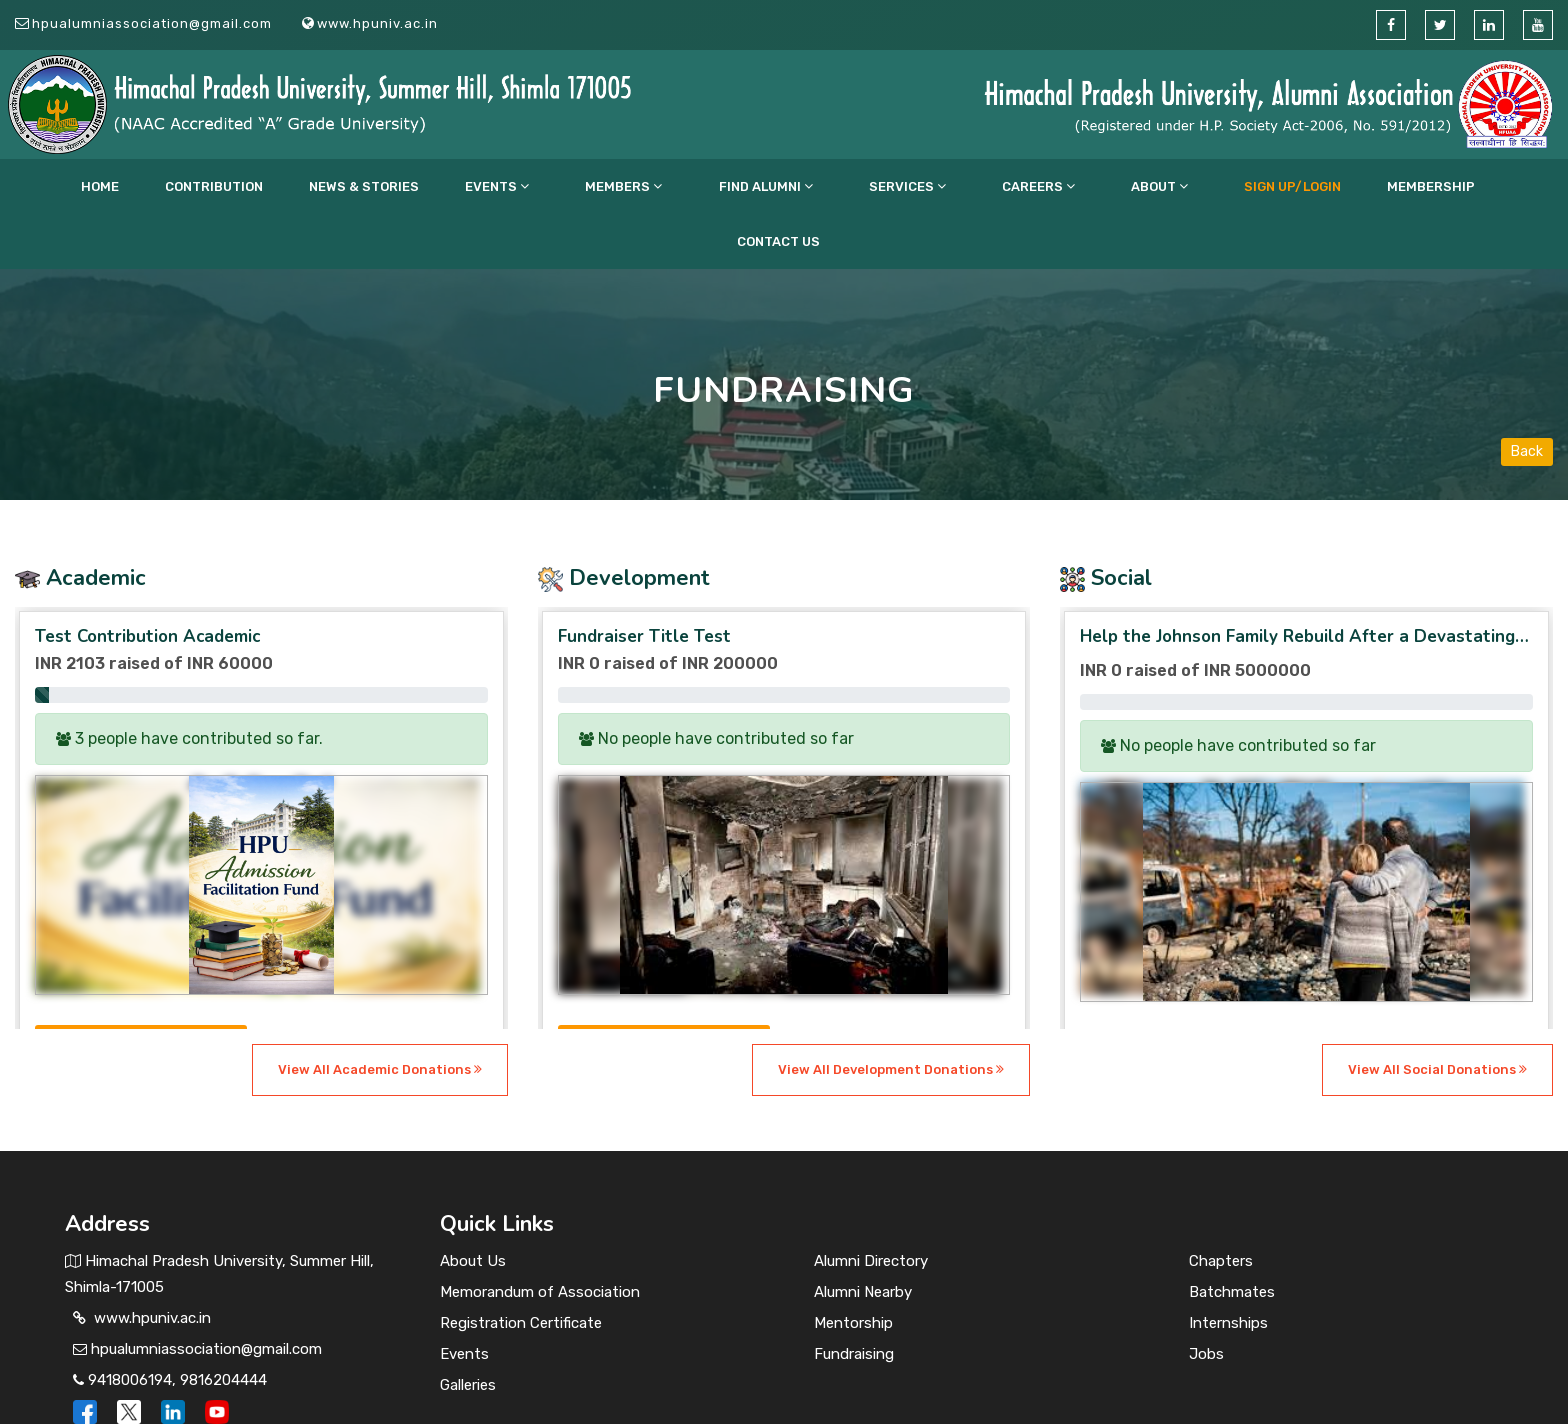 This screenshot has width=1568, height=1424. What do you see at coordinates (223, 186) in the screenshot?
I see `Home` at bounding box center [223, 186].